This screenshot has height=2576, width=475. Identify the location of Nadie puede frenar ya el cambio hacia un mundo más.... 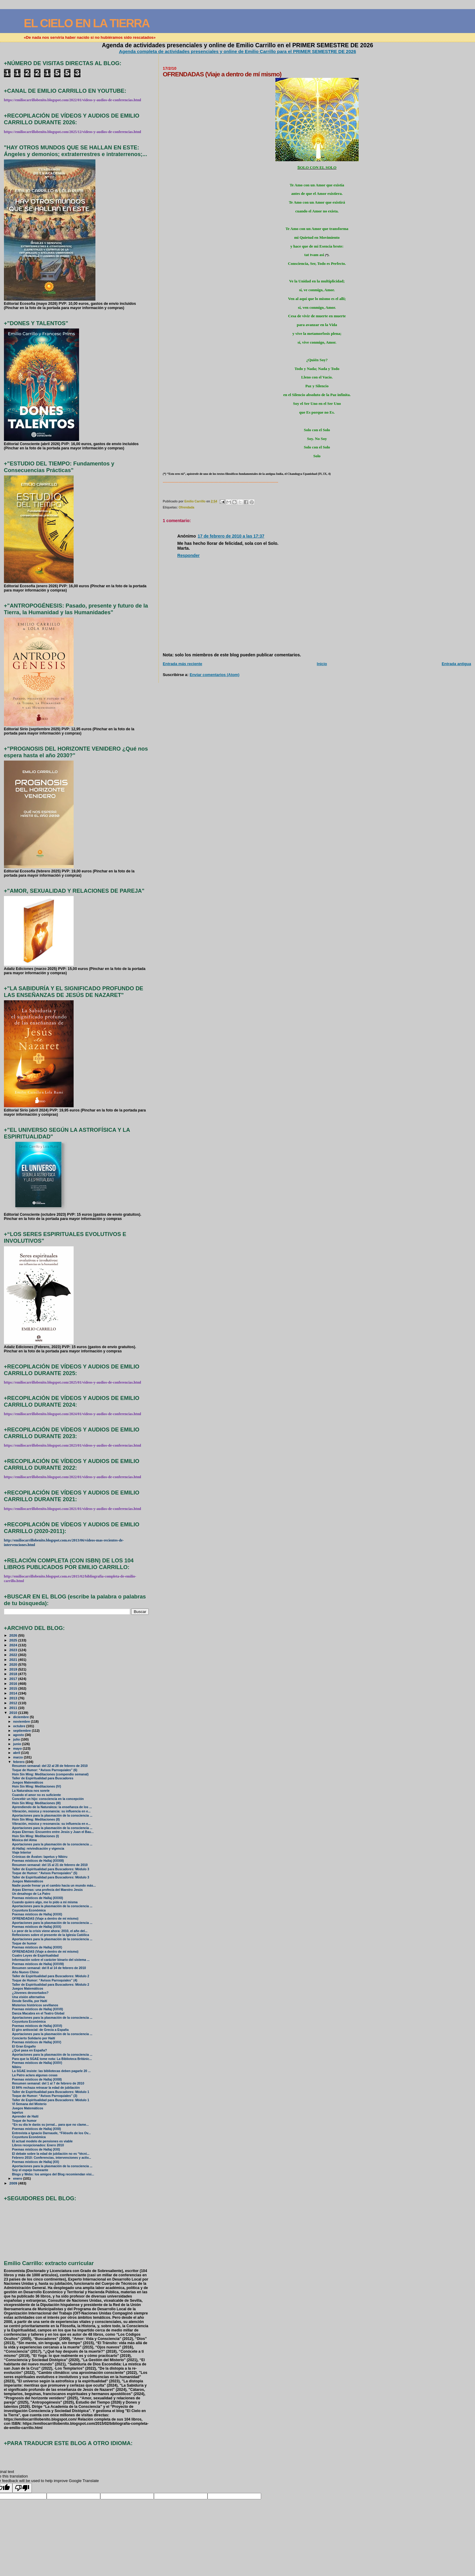
(54, 1885).